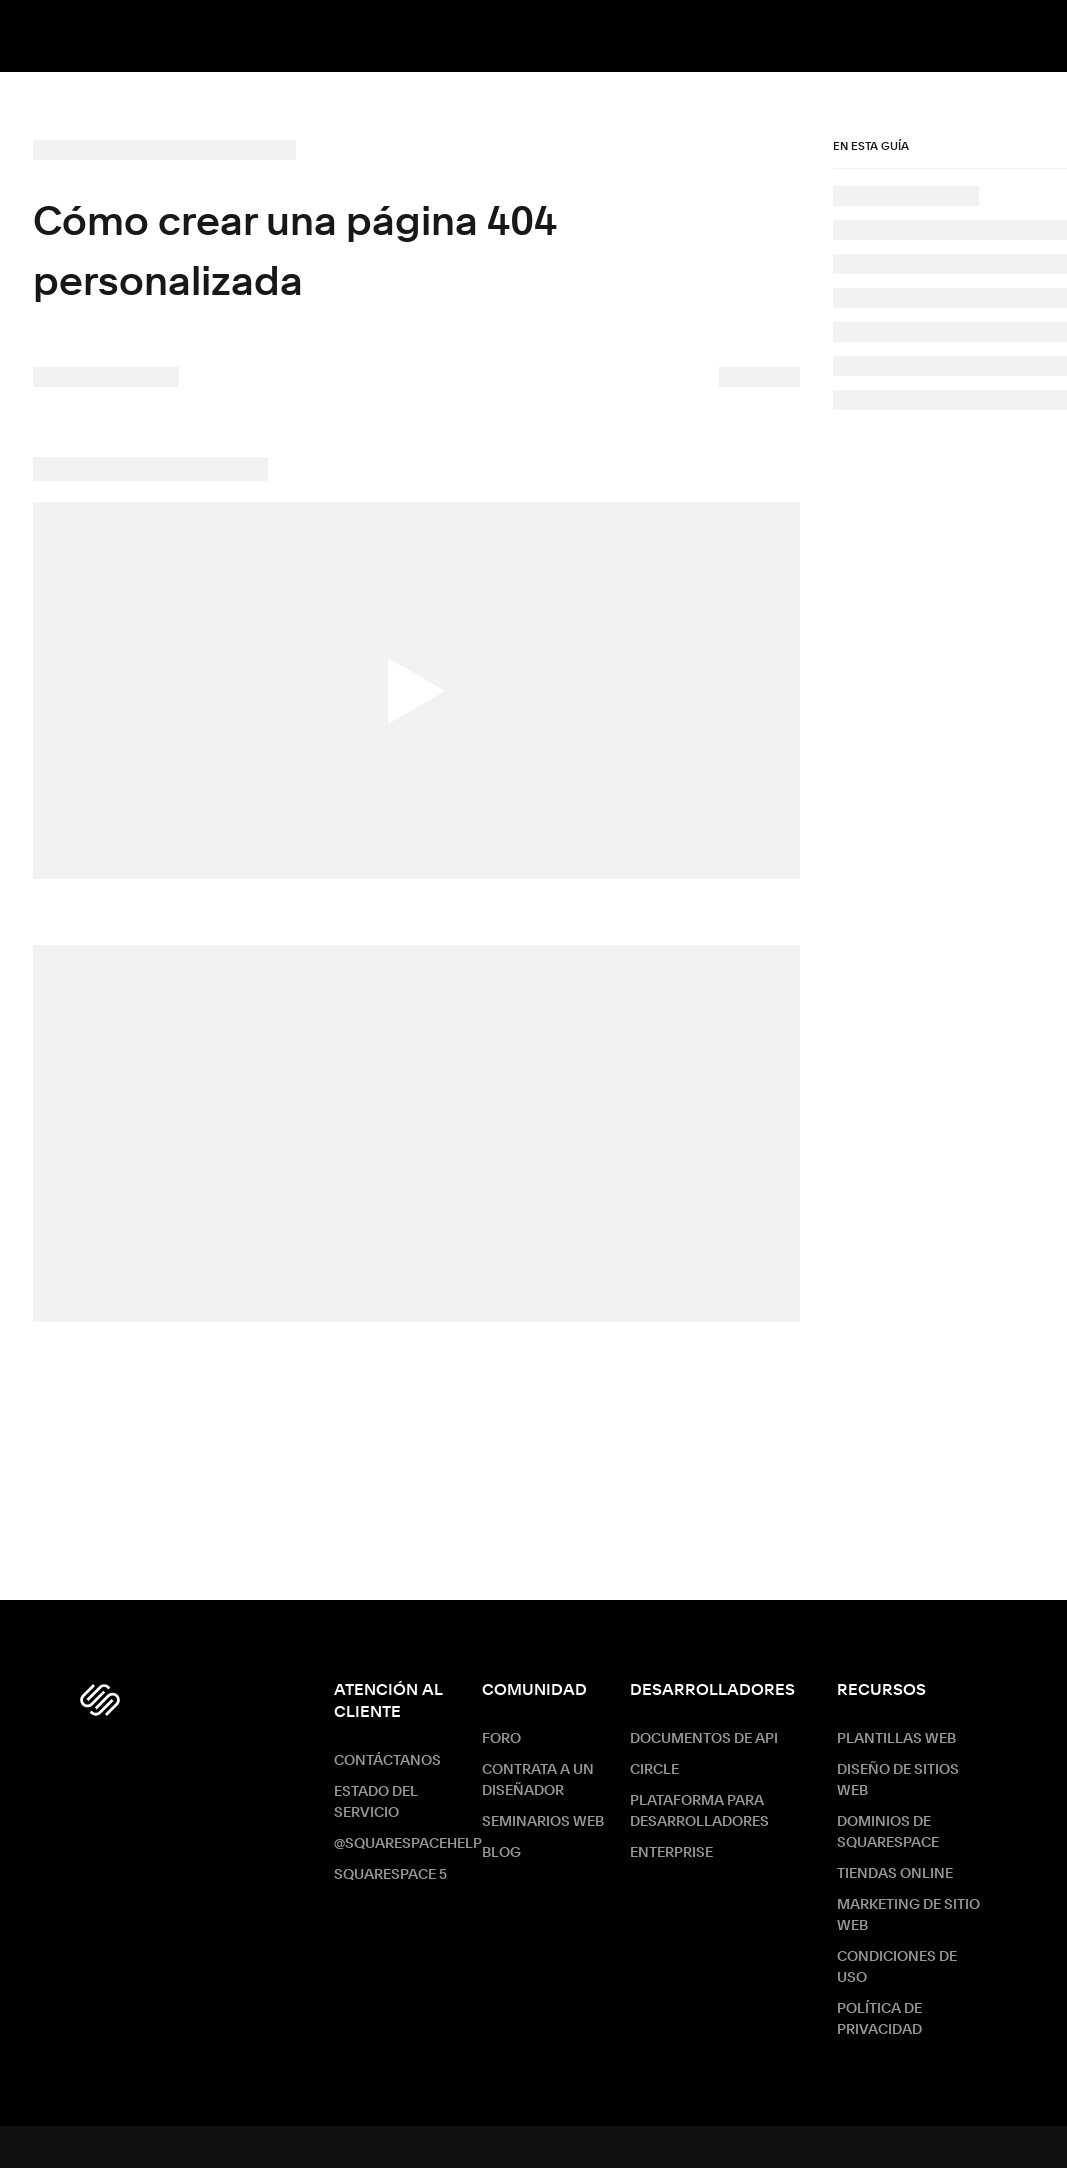 This screenshot has height=2168, width=1067. Describe the element at coordinates (895, 1874) in the screenshot. I see `Tiendas online` at that location.